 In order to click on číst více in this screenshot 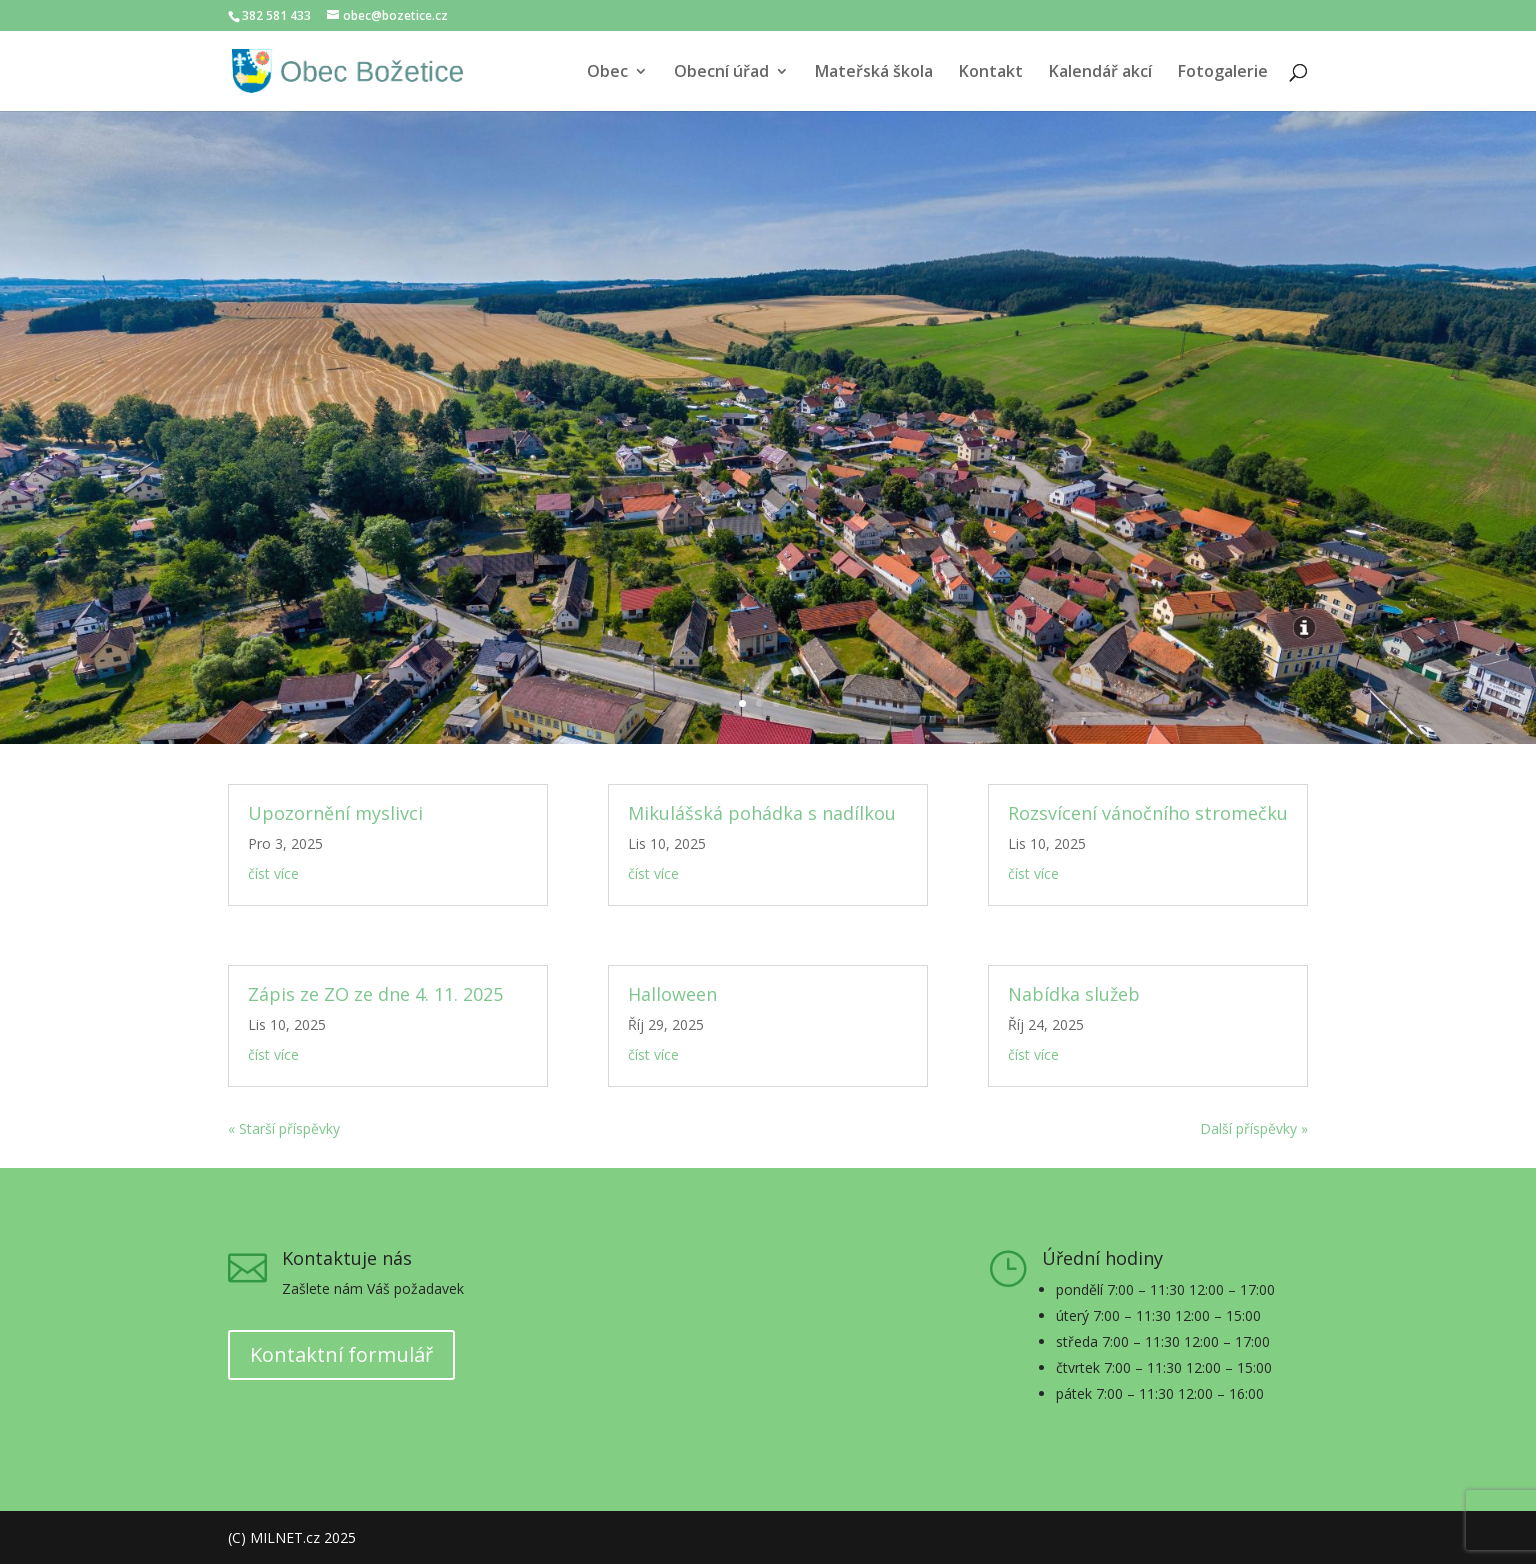, I will do `click(273, 873)`.